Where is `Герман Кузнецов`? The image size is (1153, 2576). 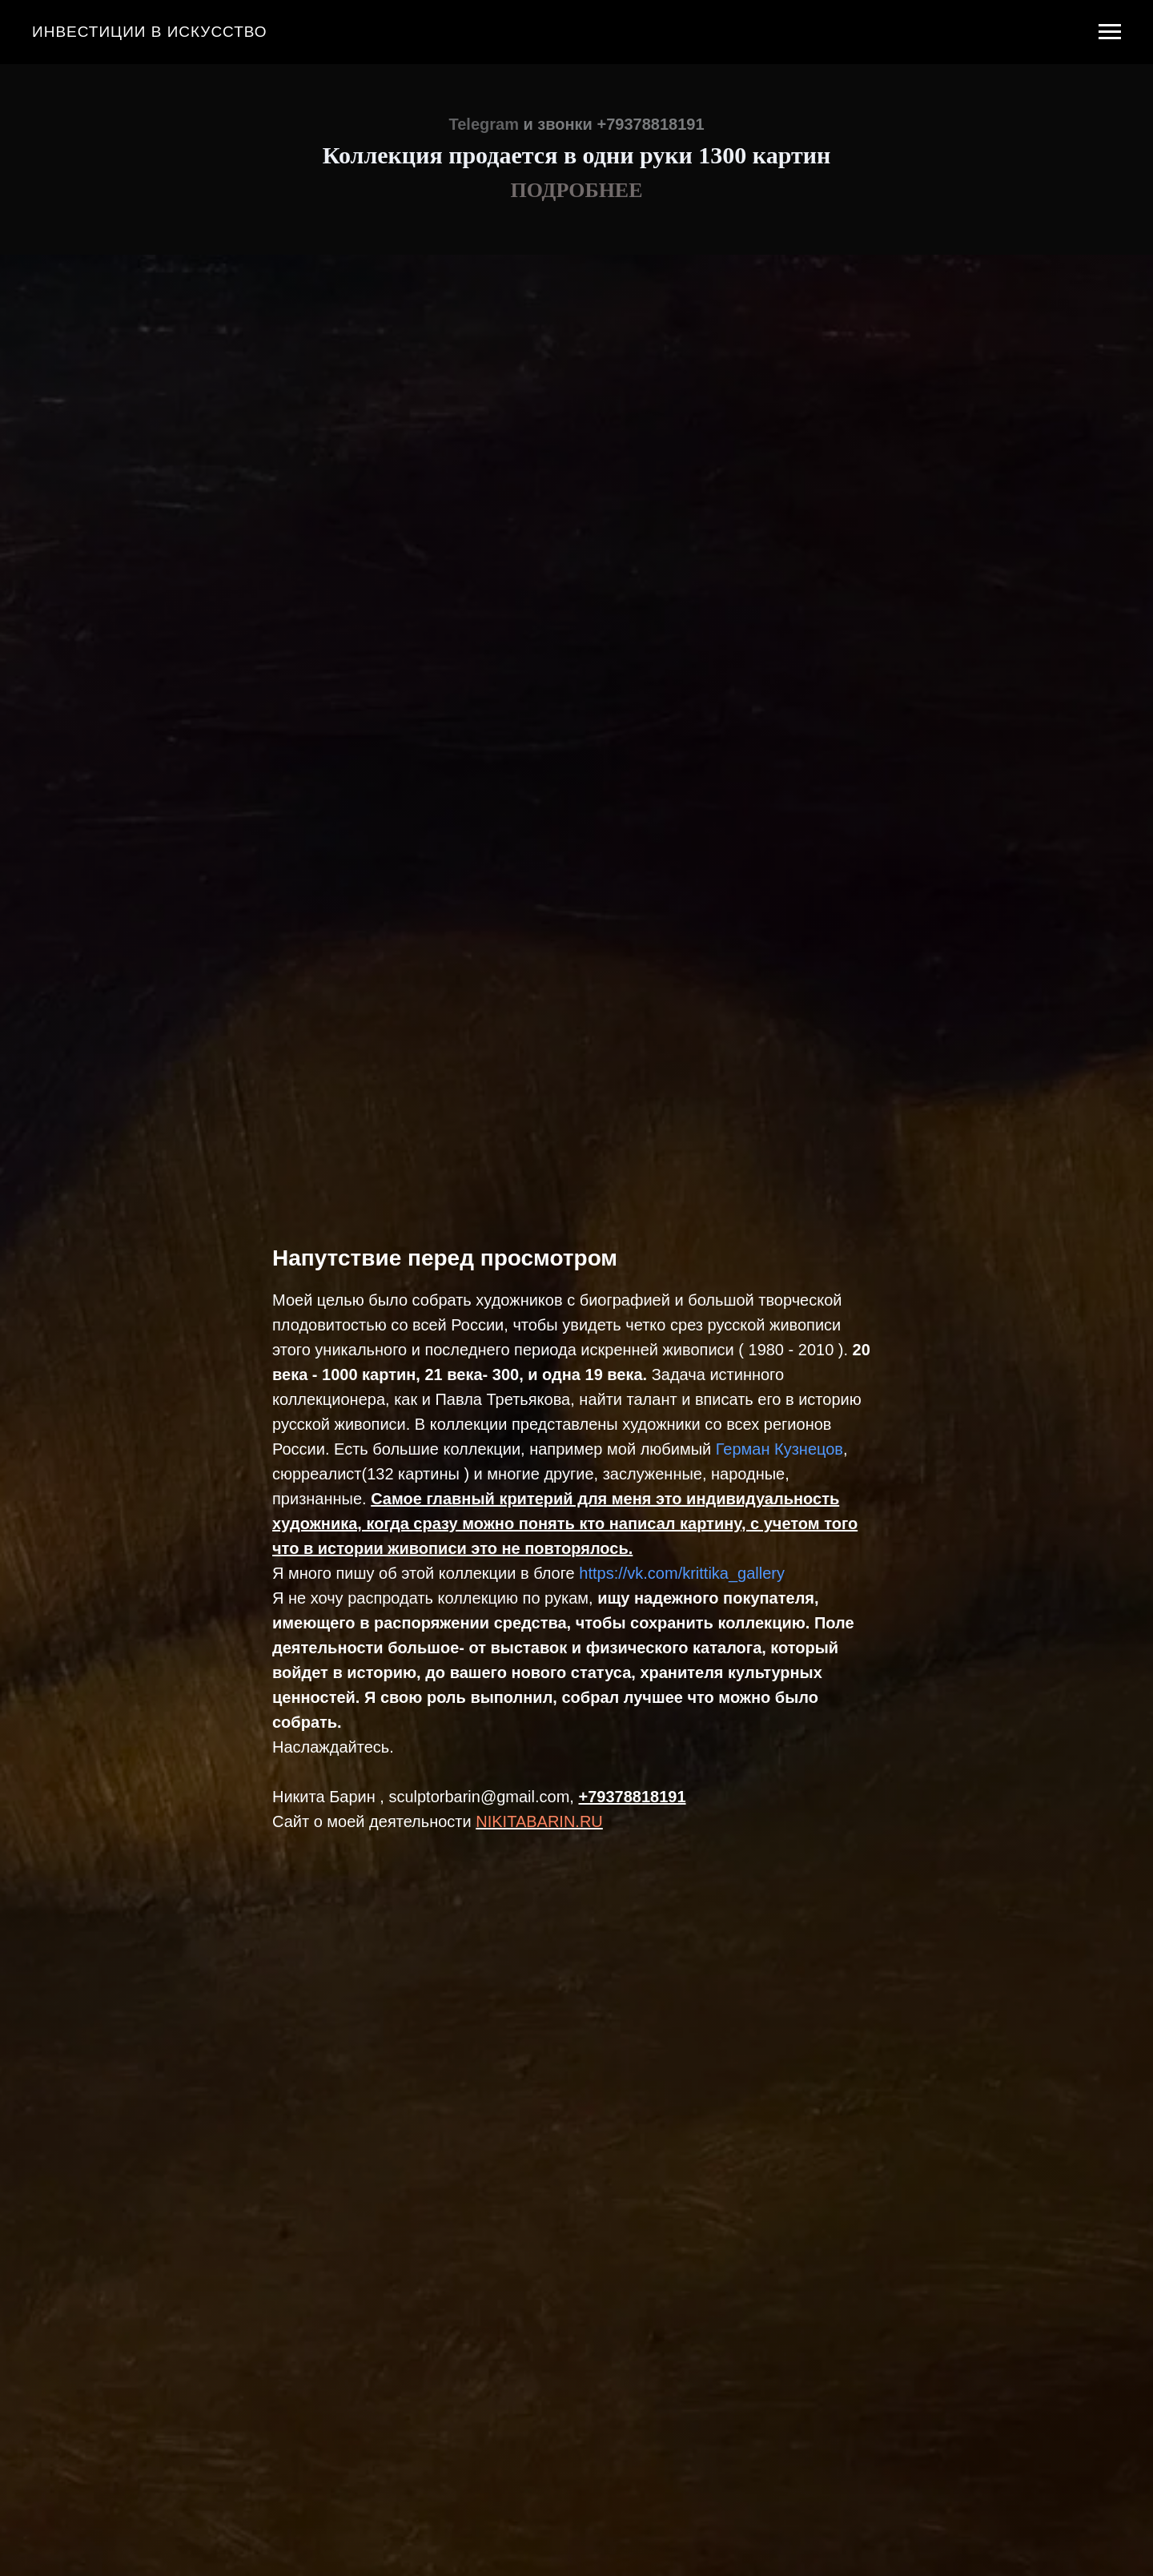 Герман Кузнецов is located at coordinates (779, 1449).